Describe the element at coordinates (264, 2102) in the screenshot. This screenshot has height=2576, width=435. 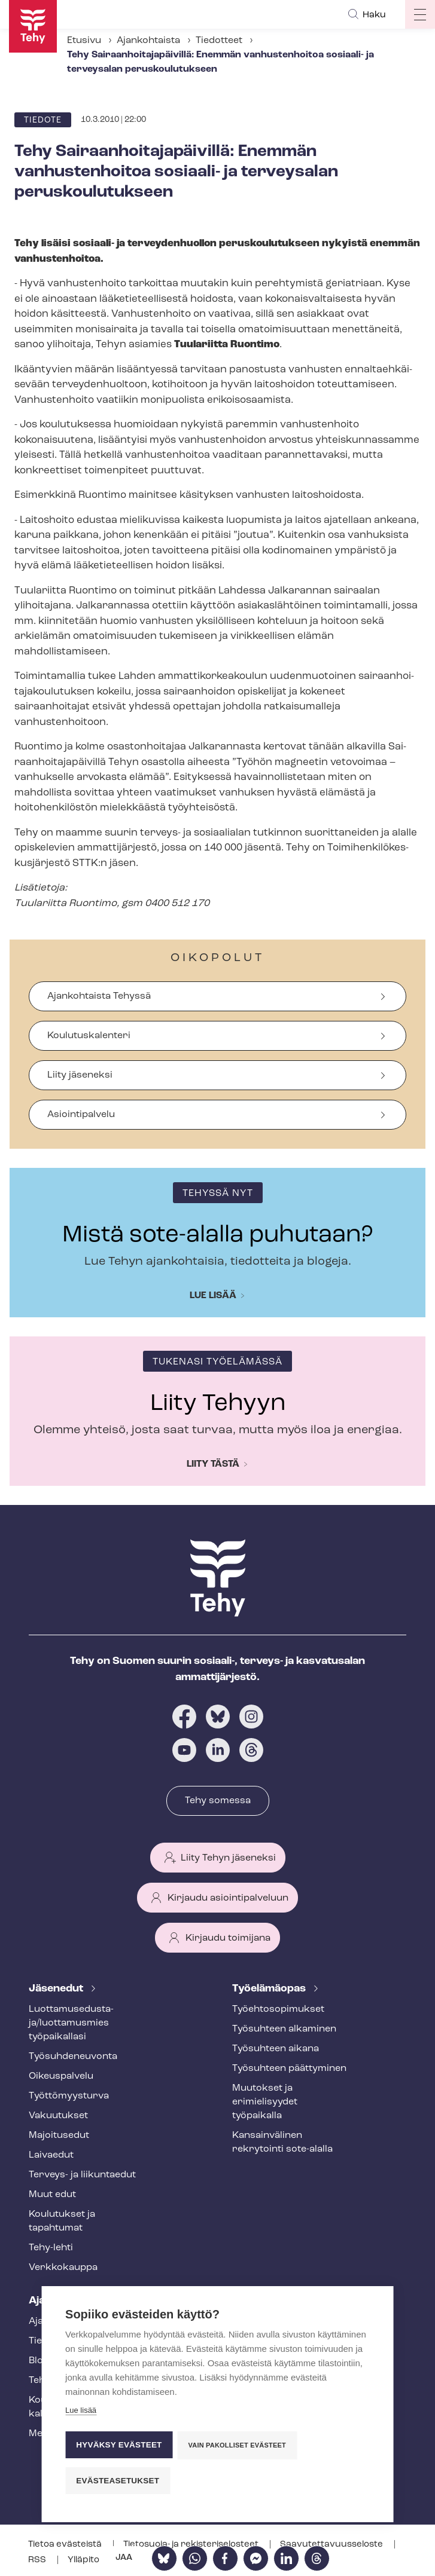
I see `Muutokset ja erimielisyydet työpaikalla` at that location.